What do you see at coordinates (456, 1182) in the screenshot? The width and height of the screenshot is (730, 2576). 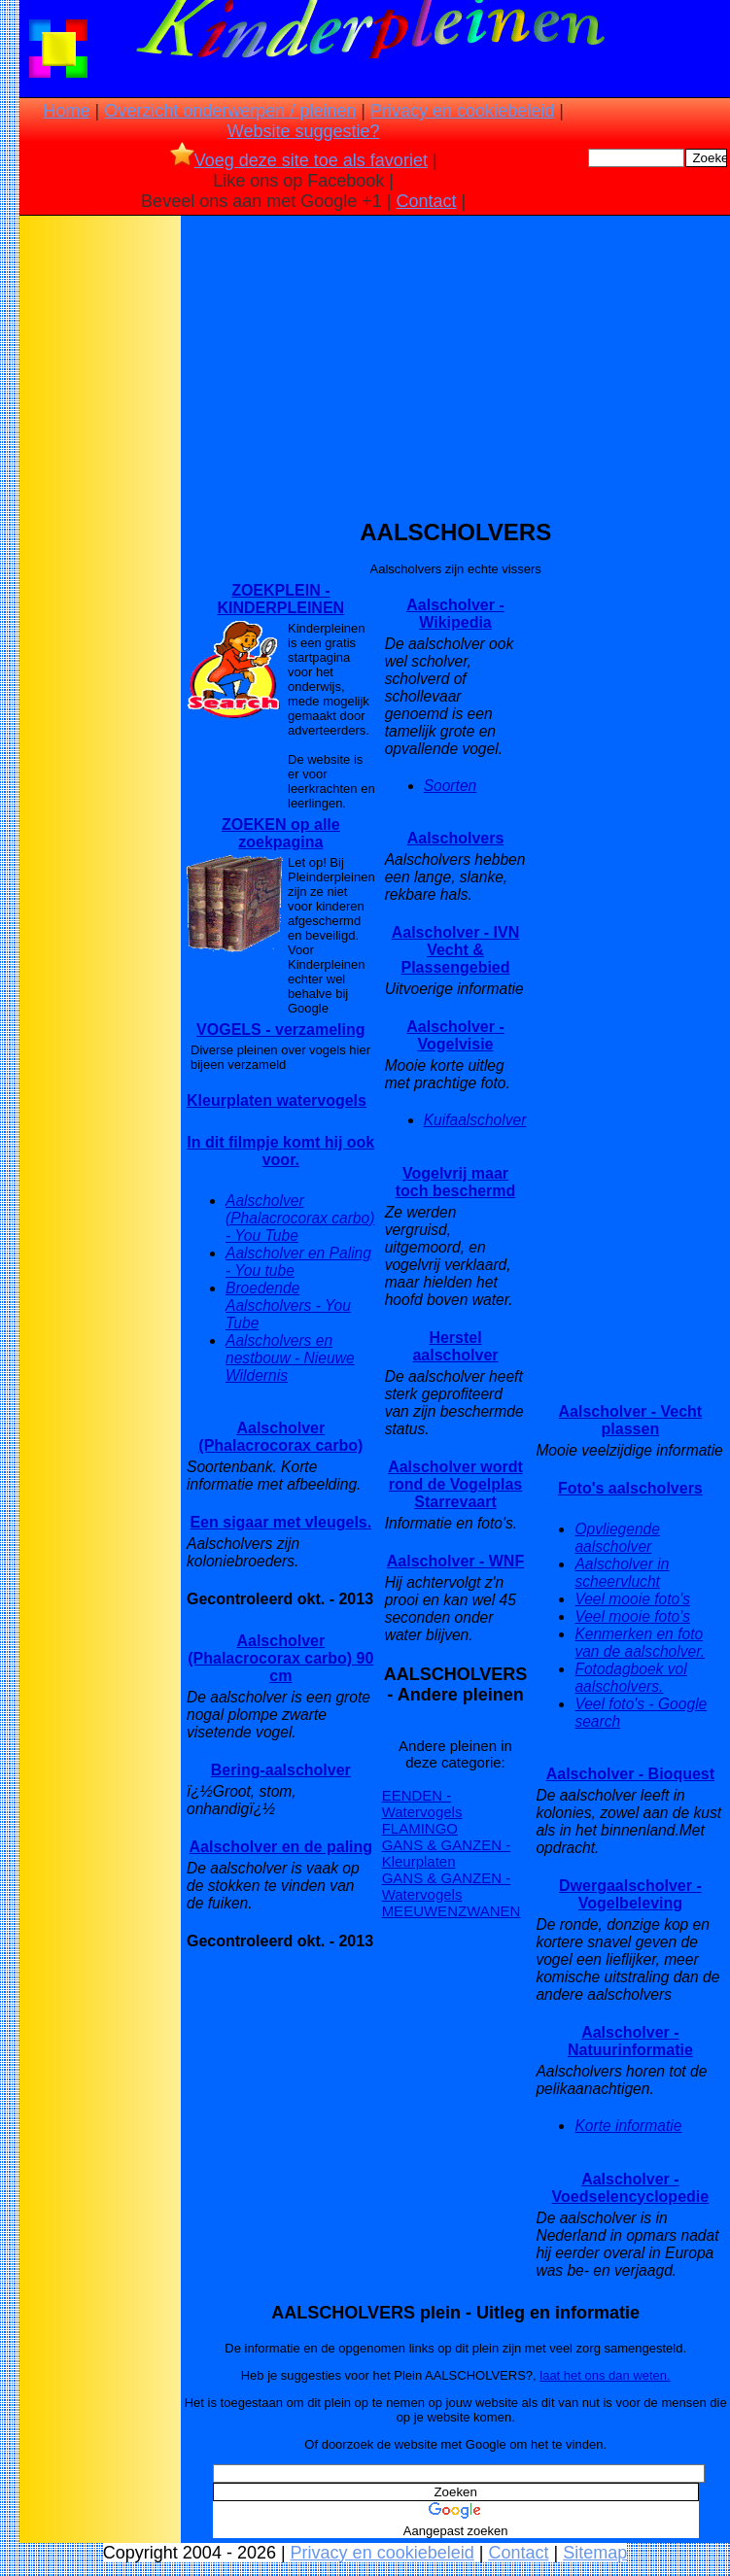 I see `Vogelvrij maar toch beschermd` at bounding box center [456, 1182].